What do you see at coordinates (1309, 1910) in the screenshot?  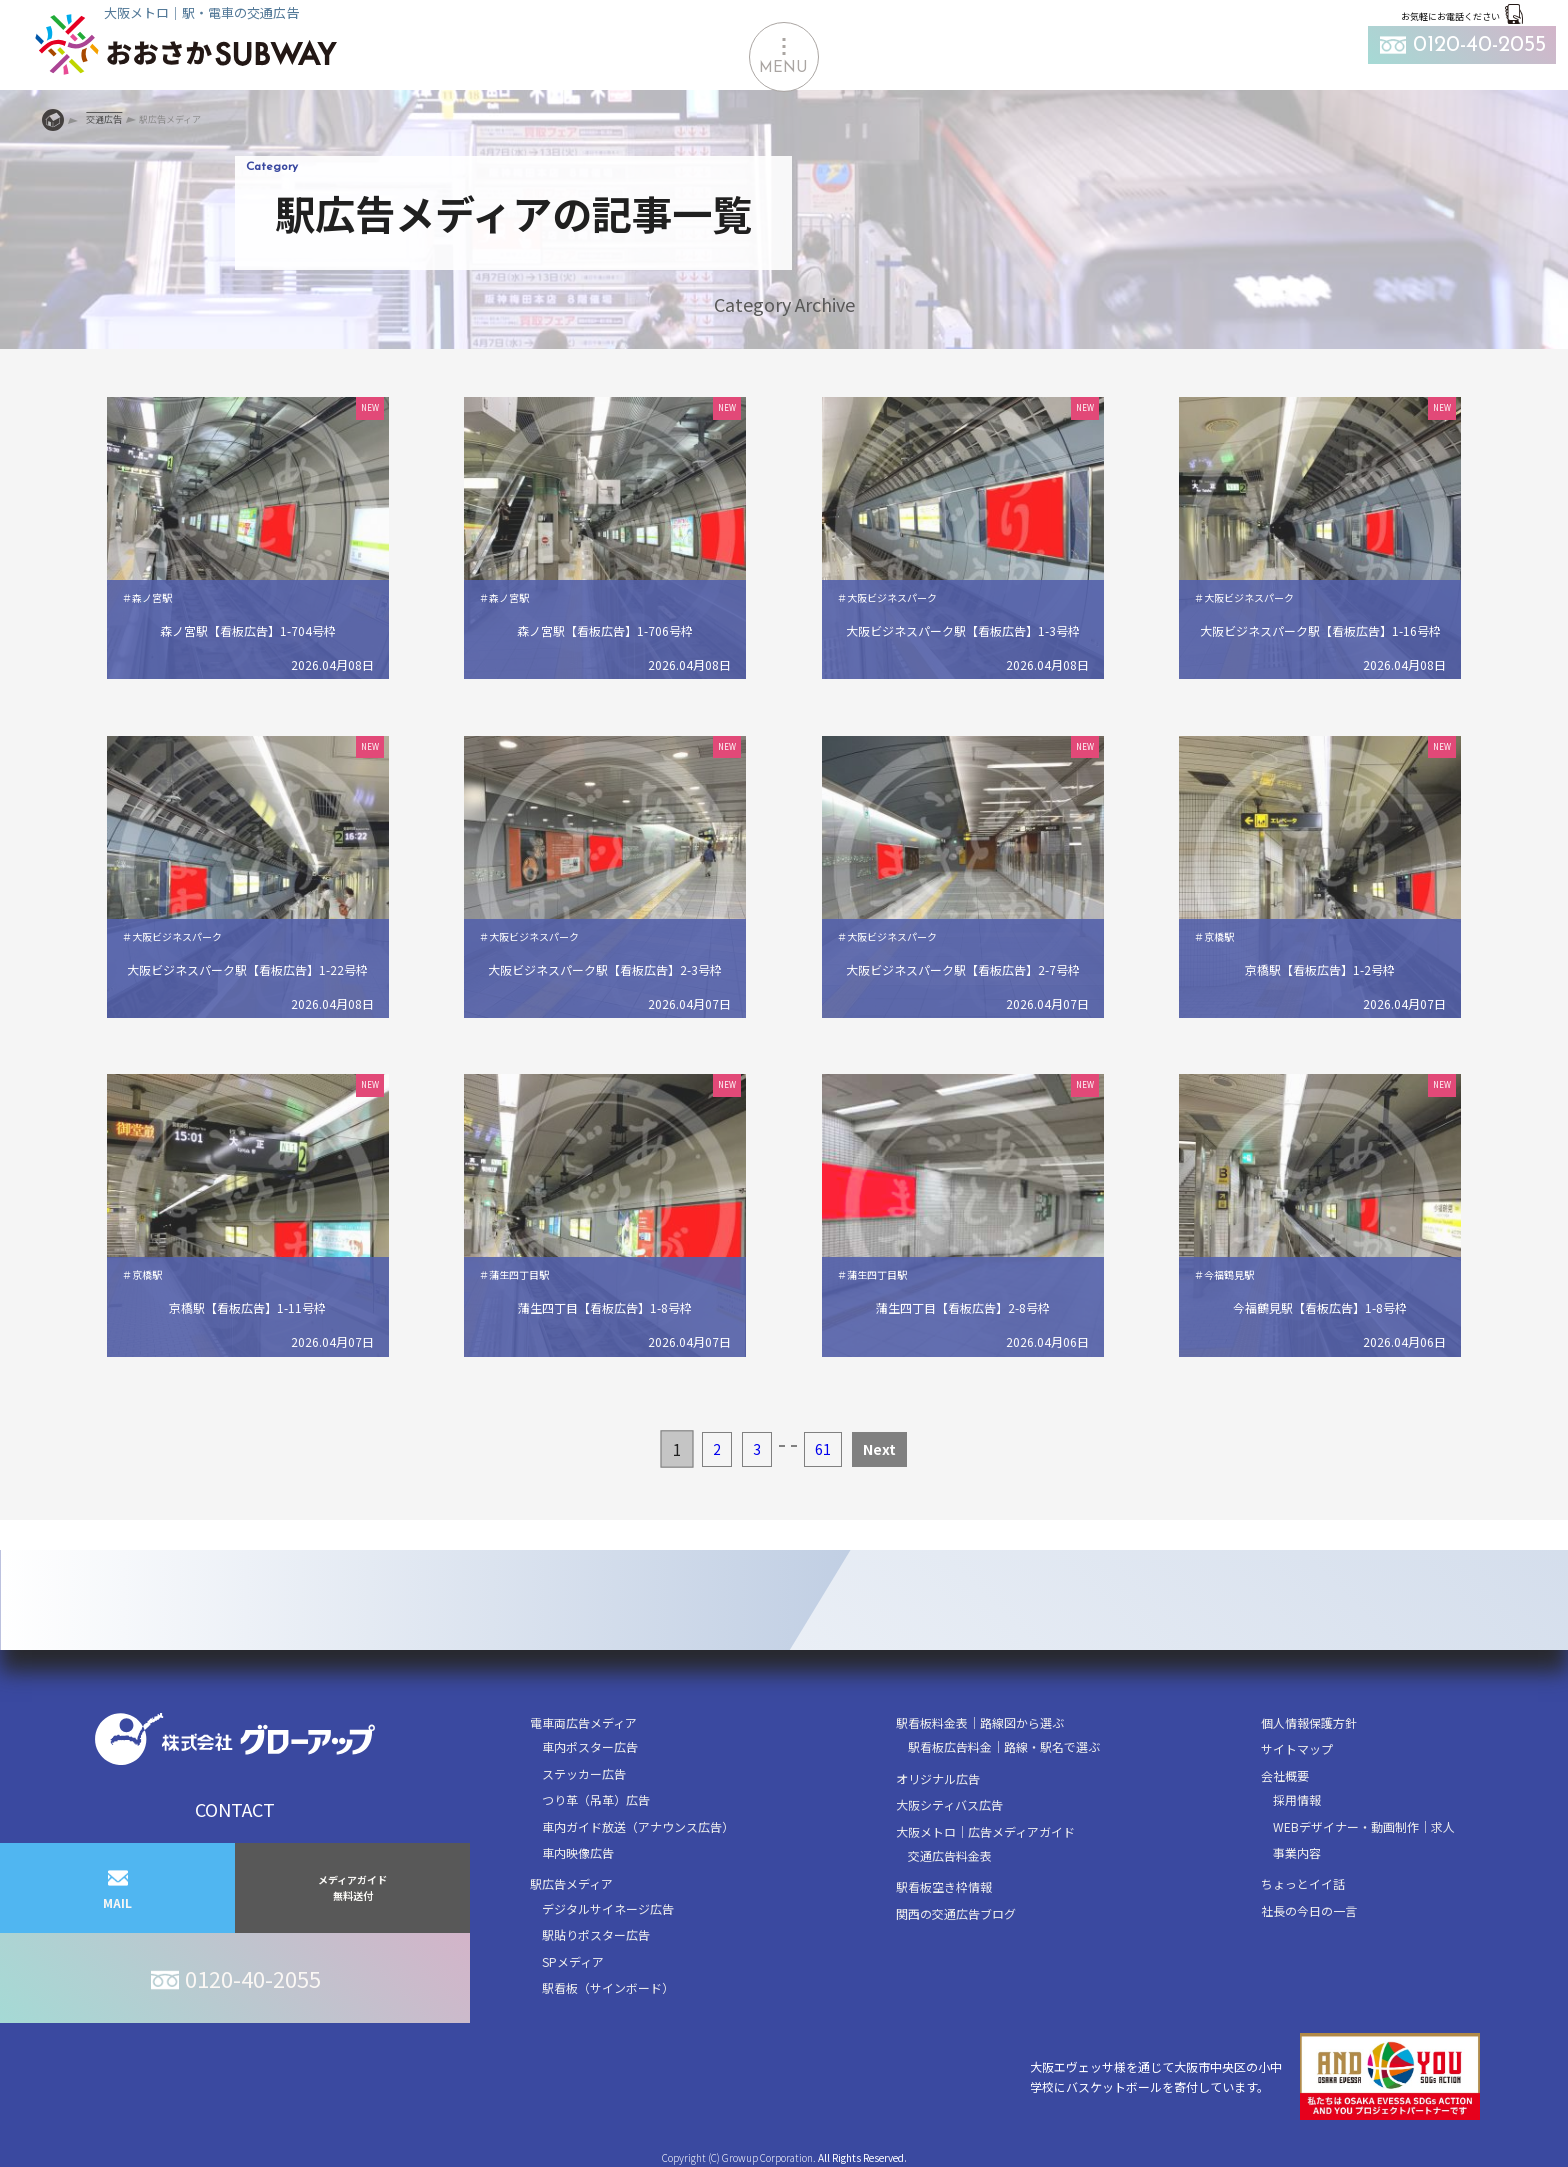 I see `社長の今日の一言` at bounding box center [1309, 1910].